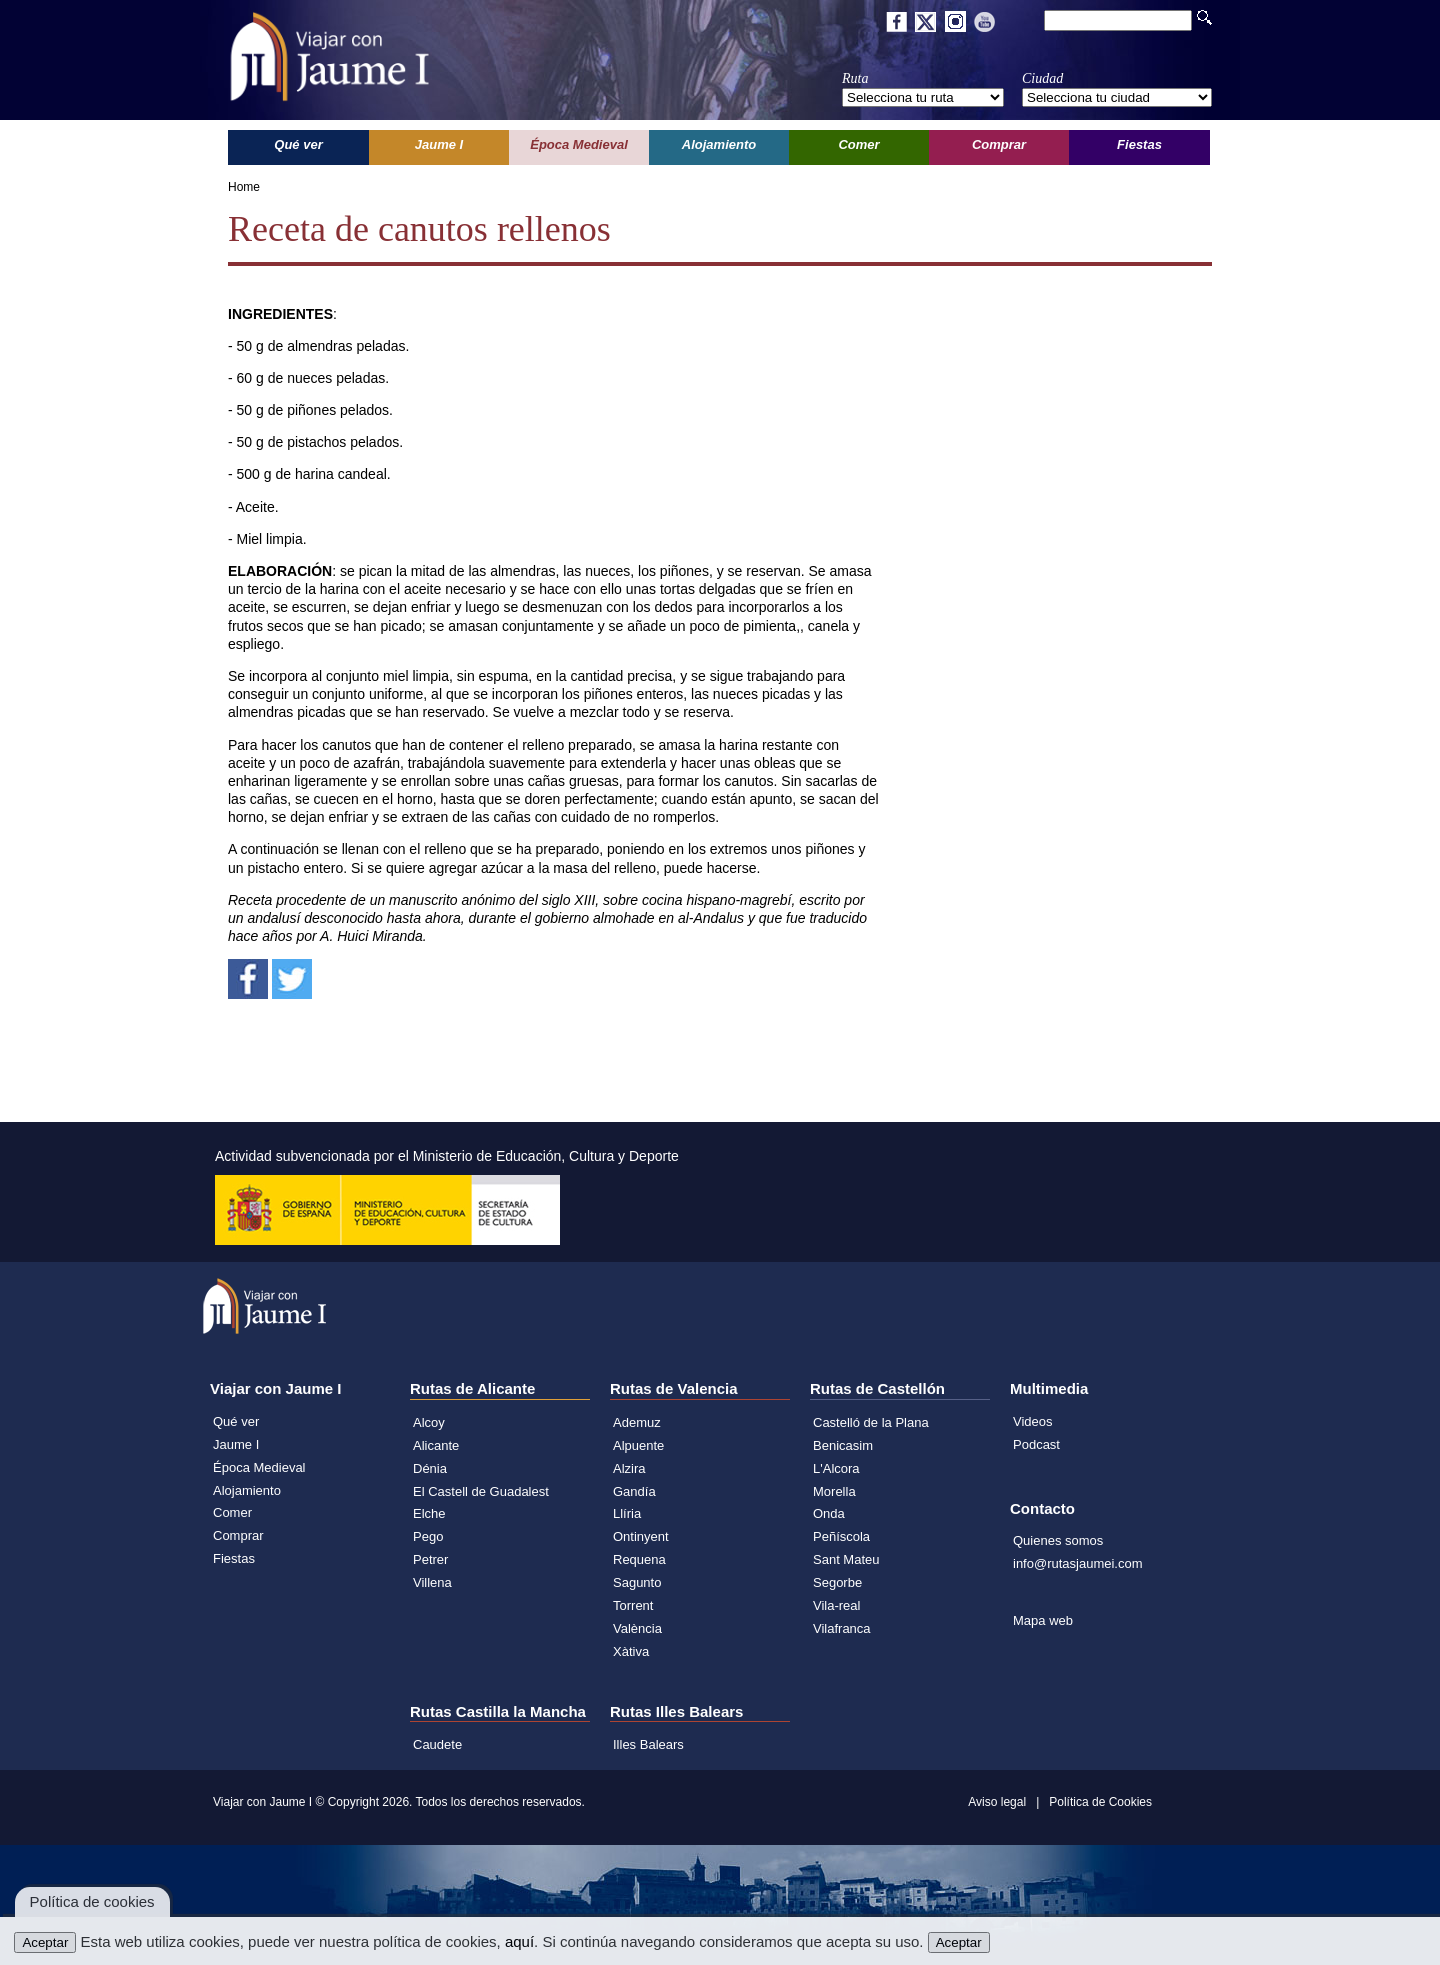  What do you see at coordinates (836, 1605) in the screenshot?
I see `Vila-real` at bounding box center [836, 1605].